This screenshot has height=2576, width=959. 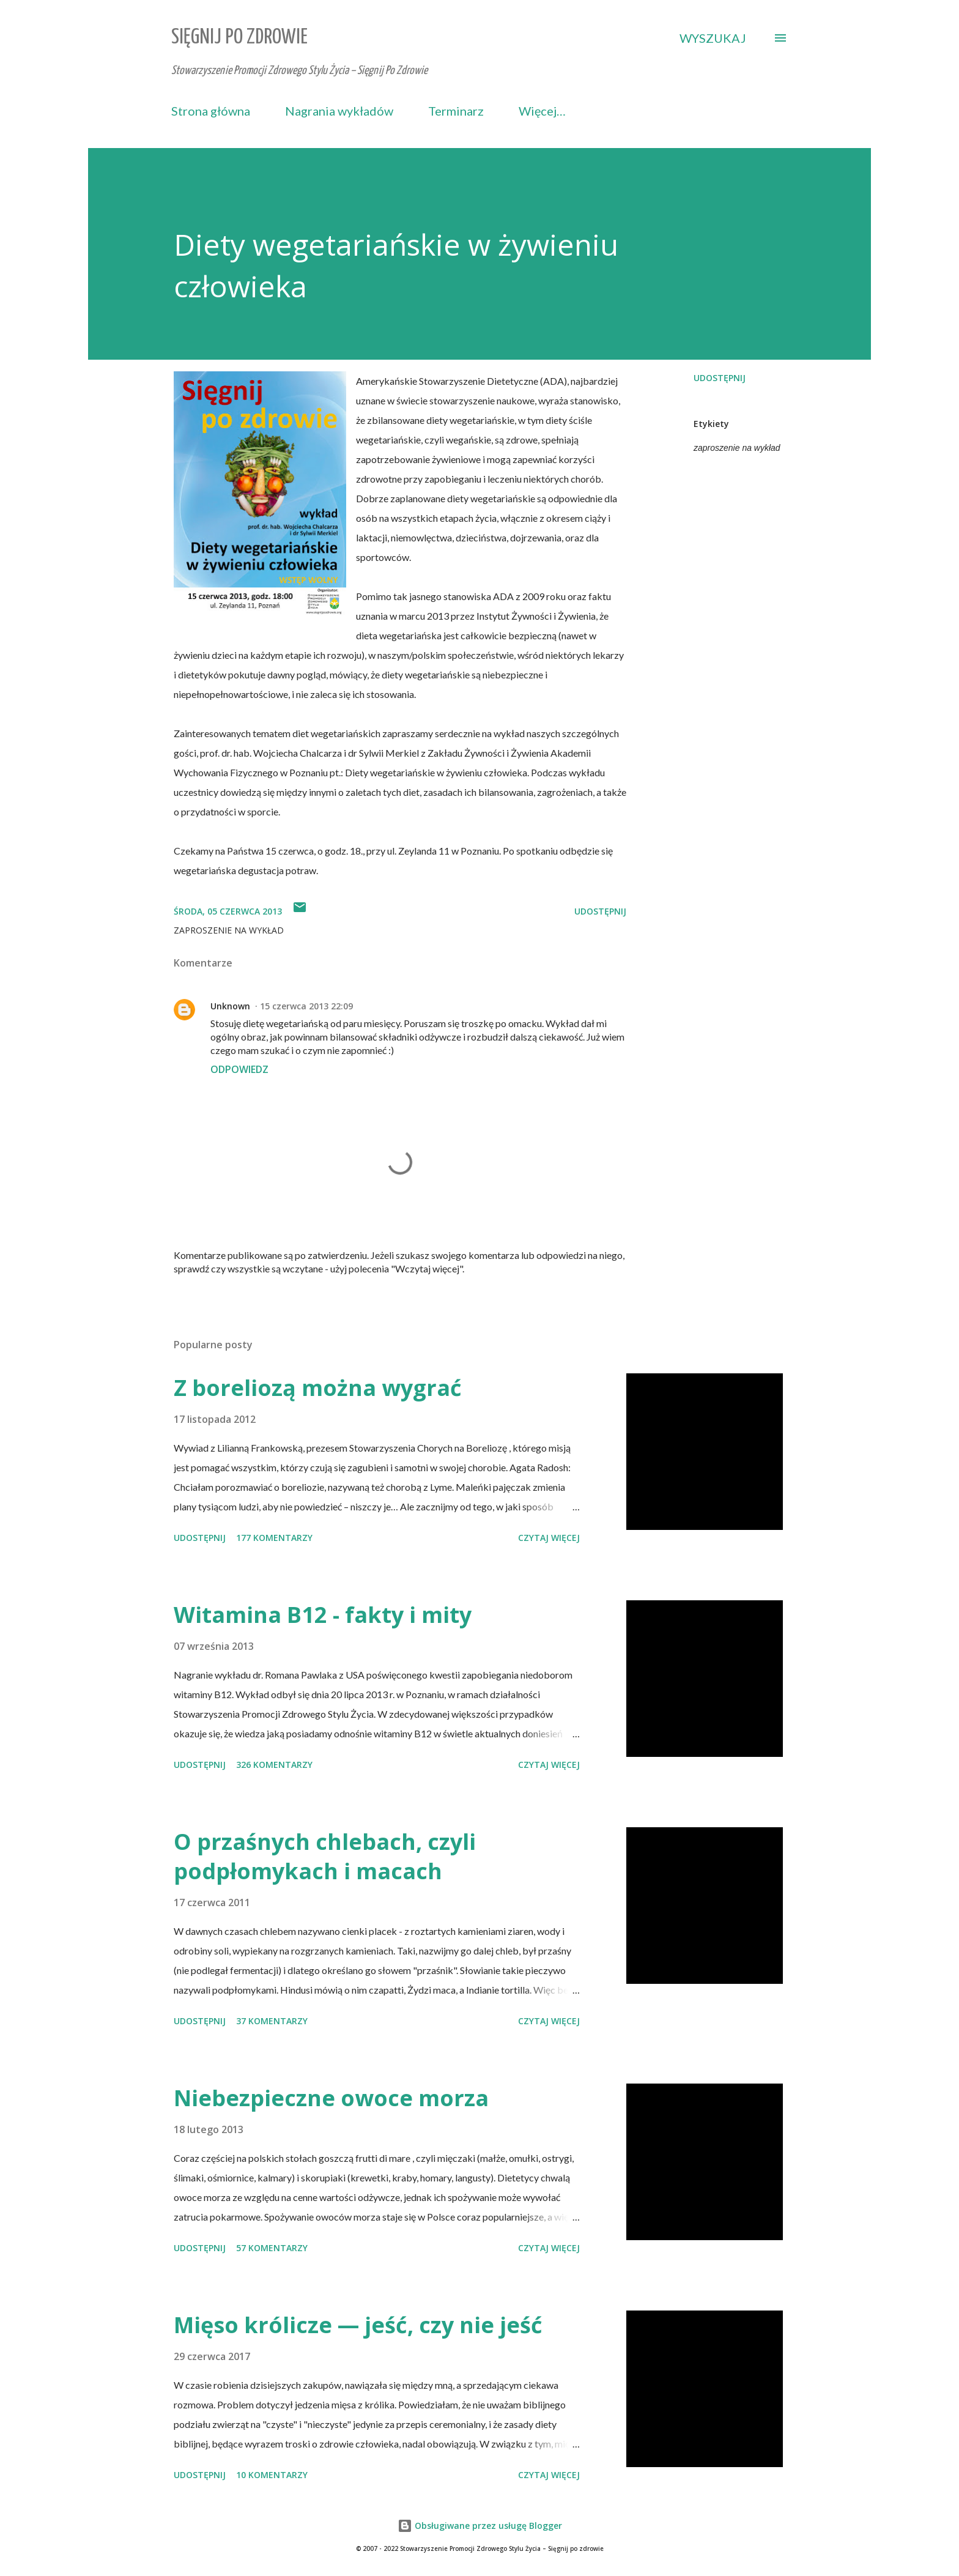 What do you see at coordinates (339, 110) in the screenshot?
I see `Nagrania wykładów` at bounding box center [339, 110].